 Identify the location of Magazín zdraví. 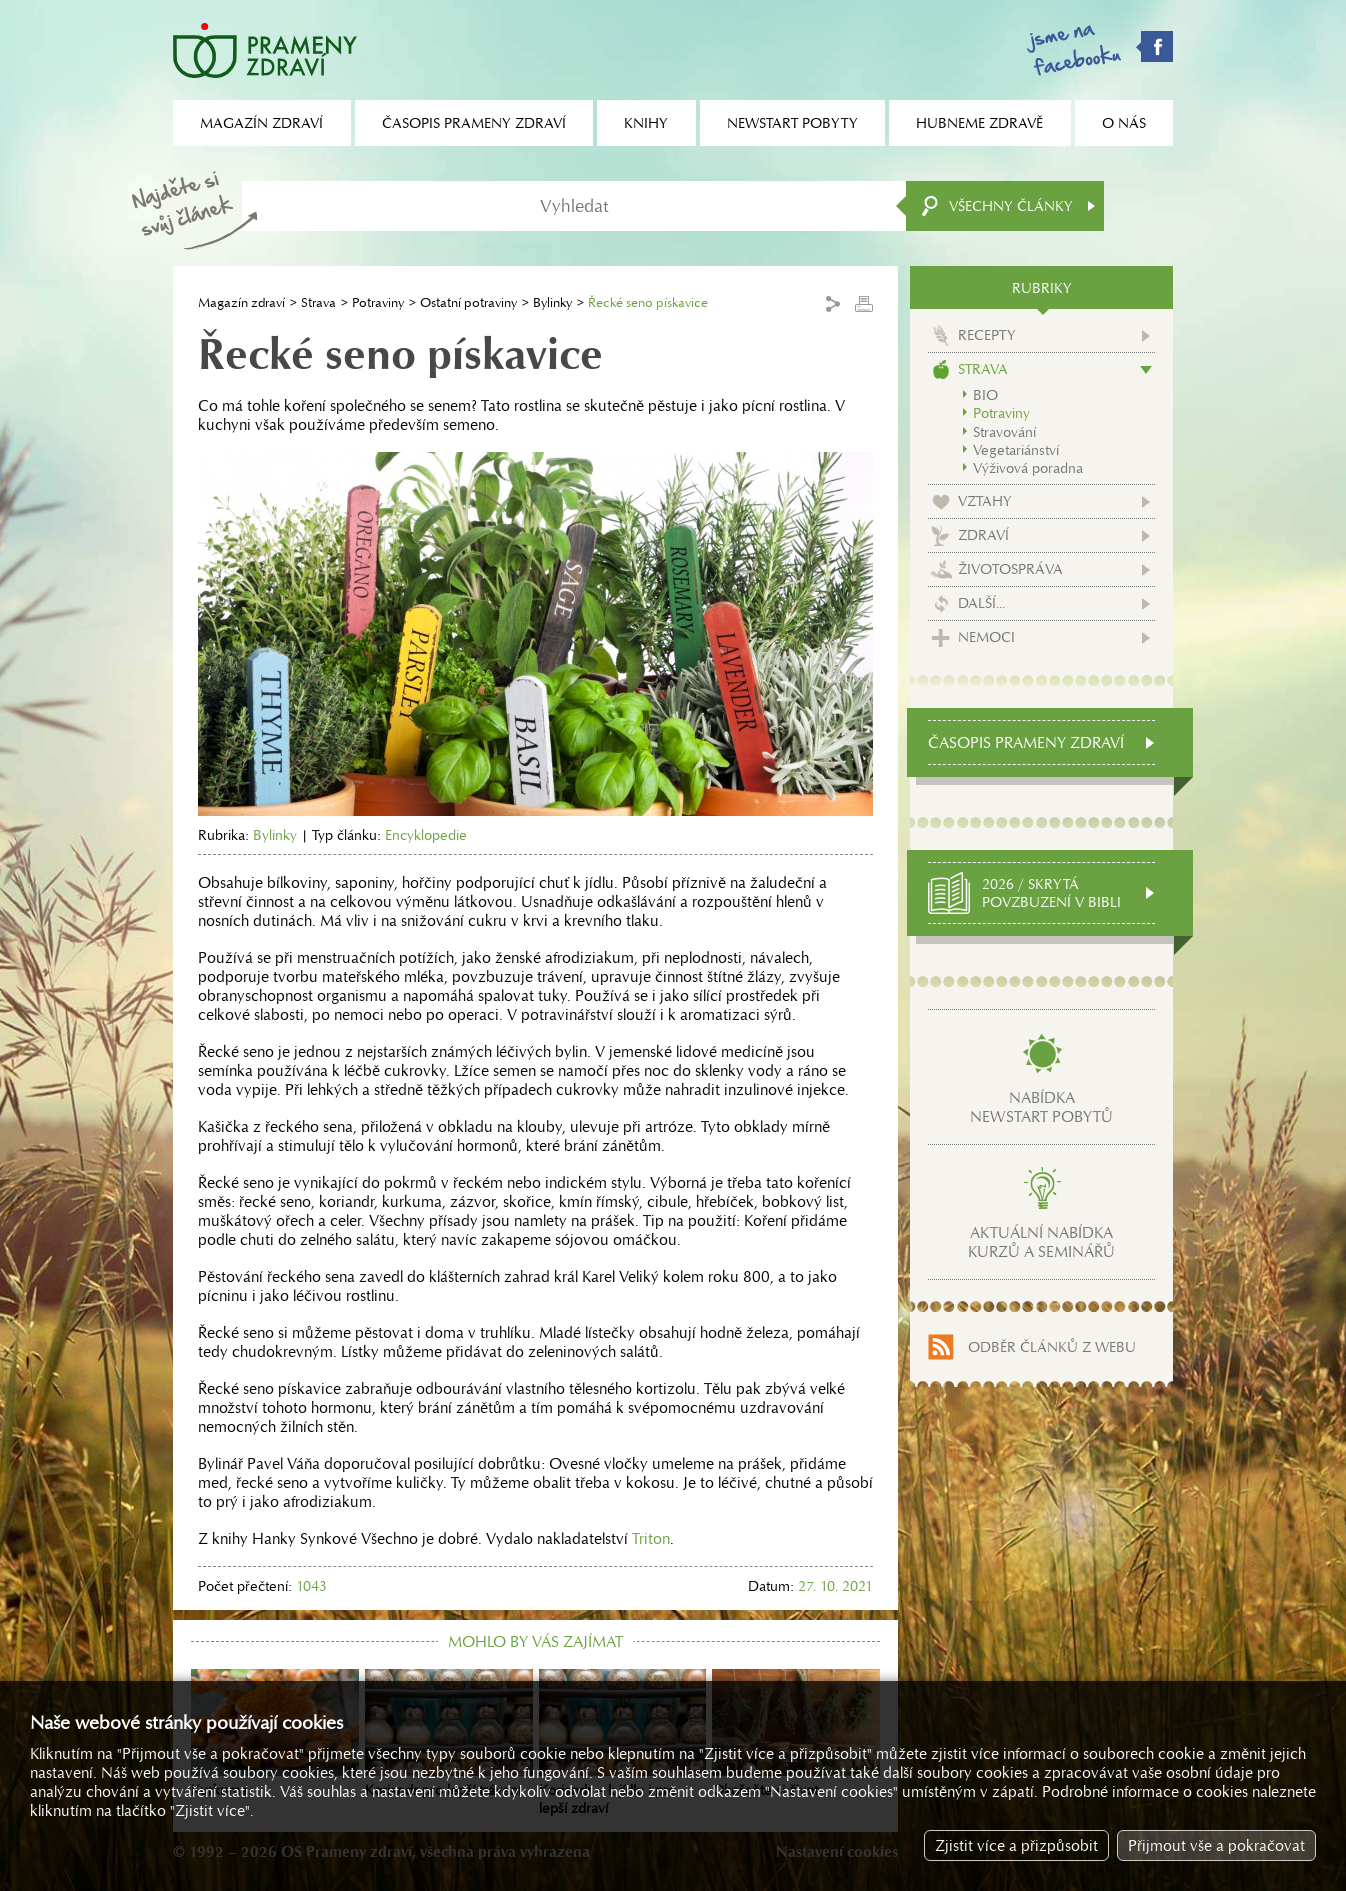
(241, 302).